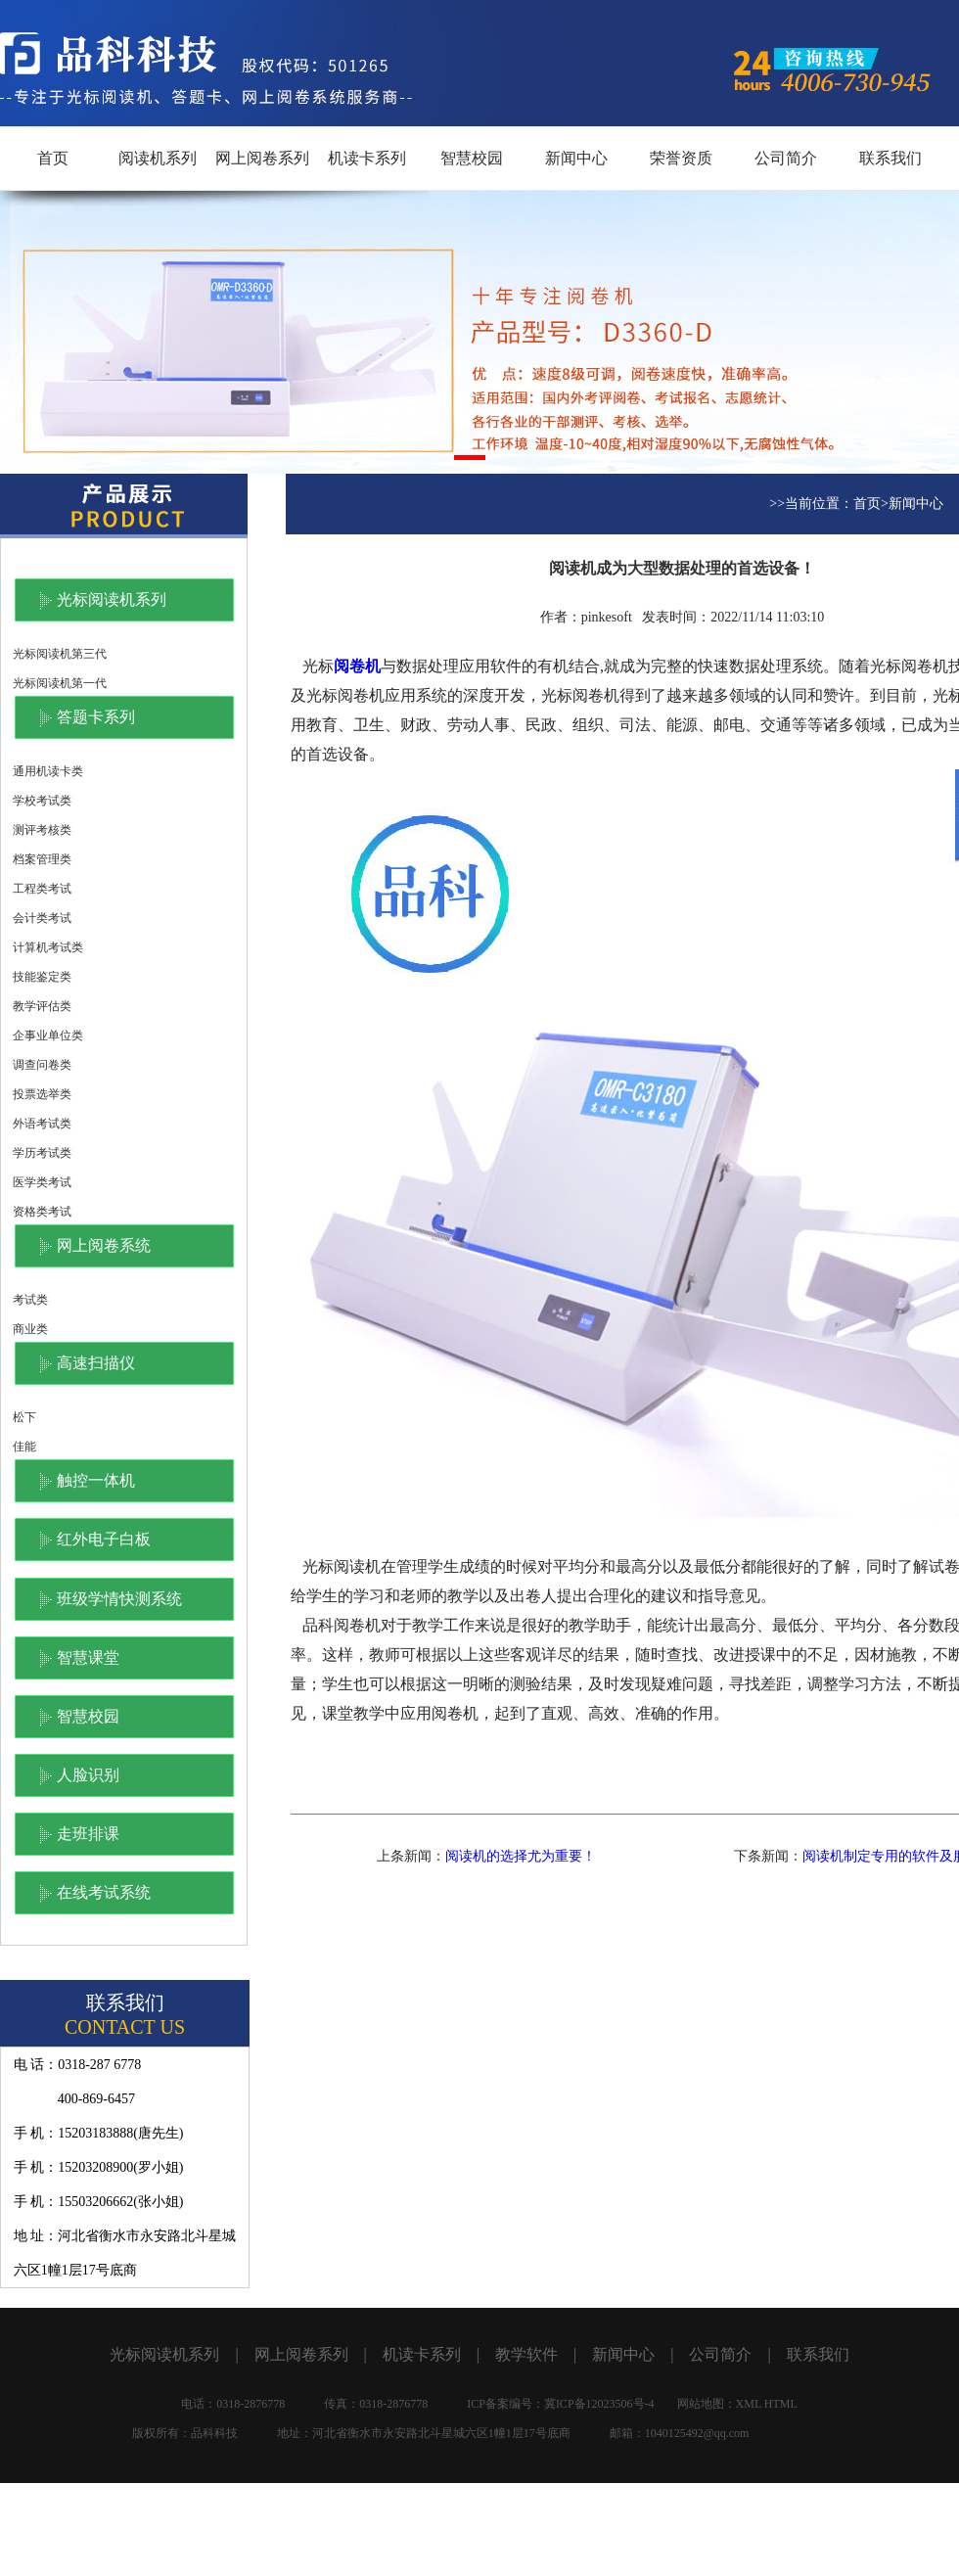 The width and height of the screenshot is (959, 2576). What do you see at coordinates (96, 1480) in the screenshot?
I see `触控一体机` at bounding box center [96, 1480].